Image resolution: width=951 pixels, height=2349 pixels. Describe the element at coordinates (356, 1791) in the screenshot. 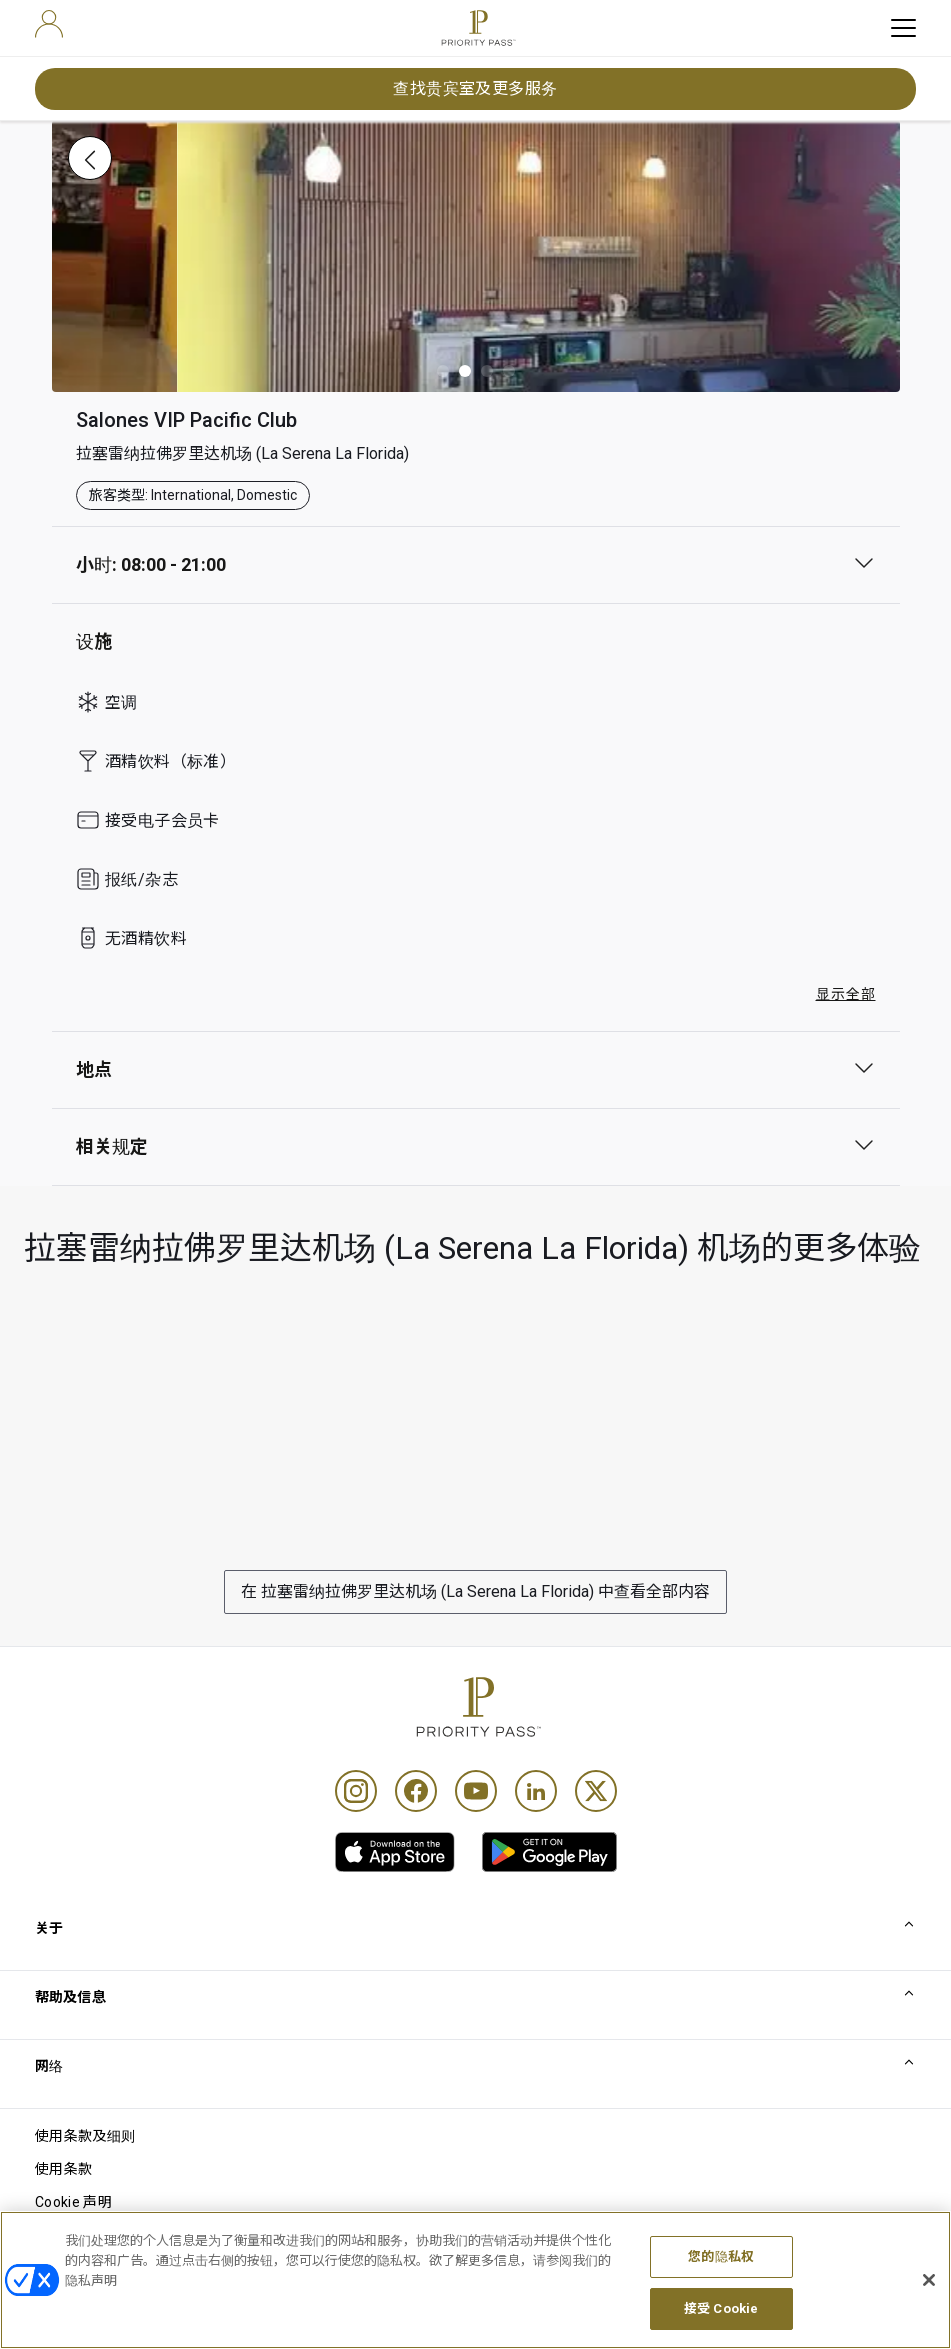

I see `[Instagram]` at that location.